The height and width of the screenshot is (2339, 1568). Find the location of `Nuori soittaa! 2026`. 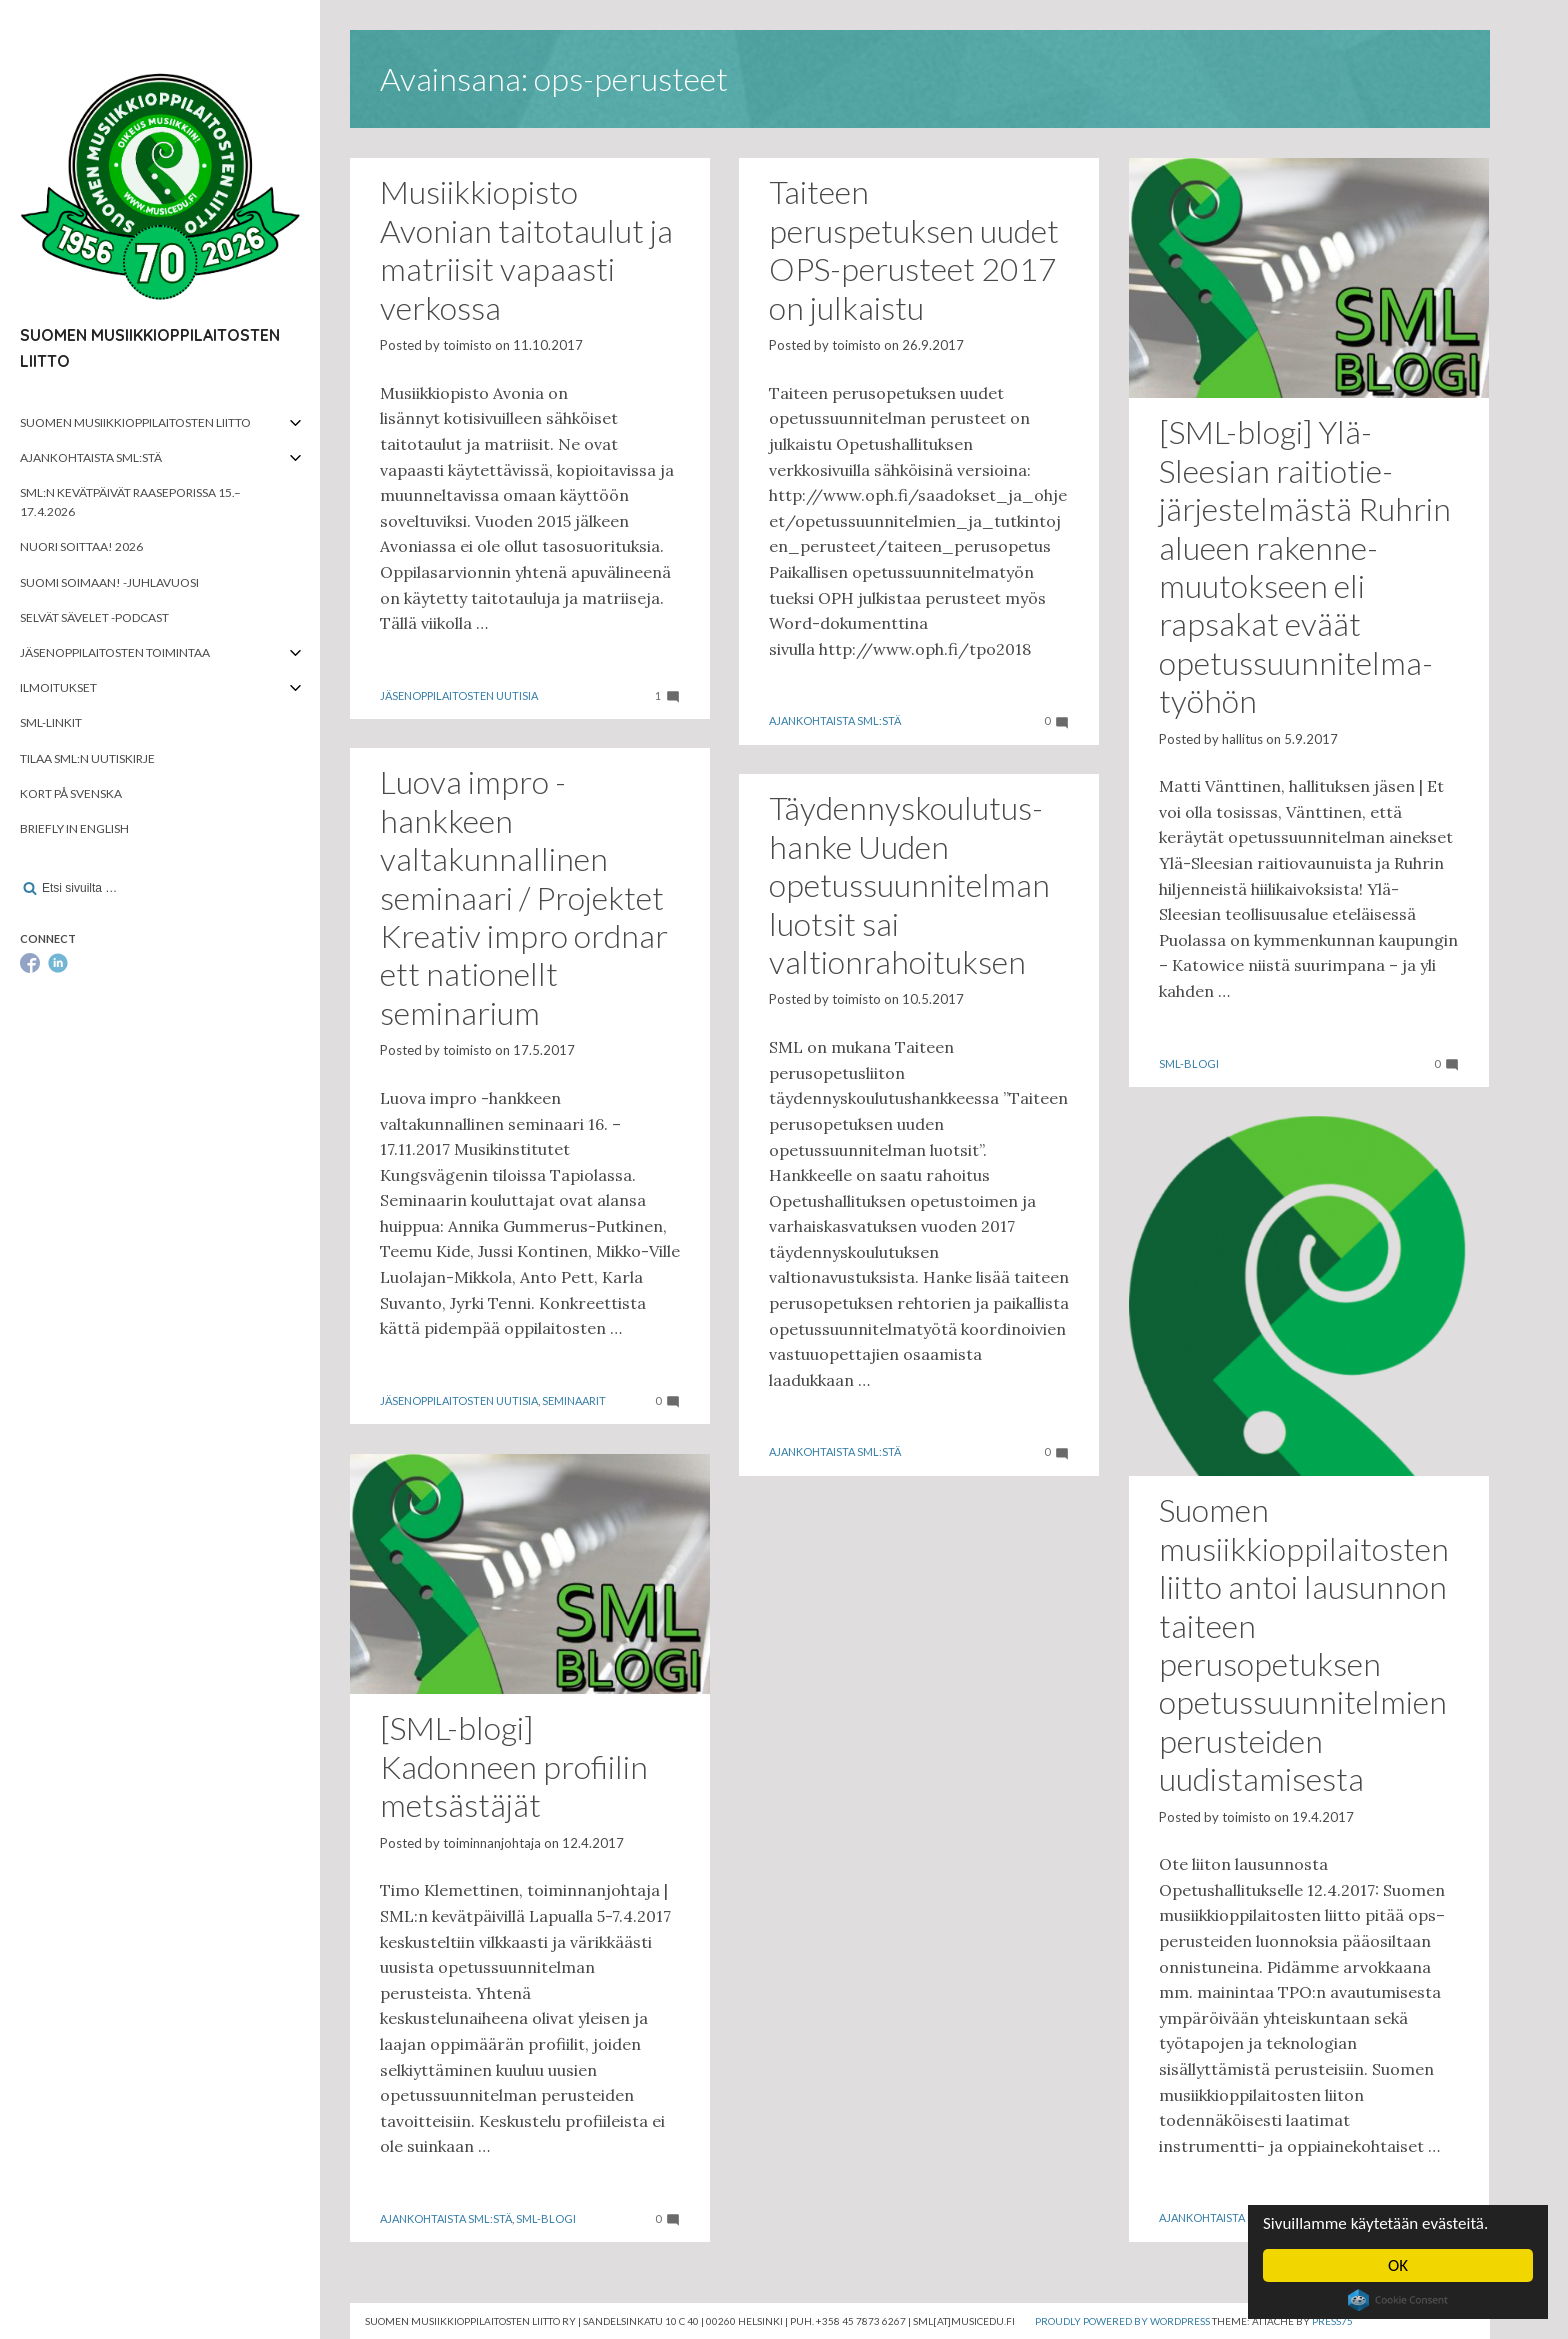

Nuori soittaa! 2026 is located at coordinates (81, 546).